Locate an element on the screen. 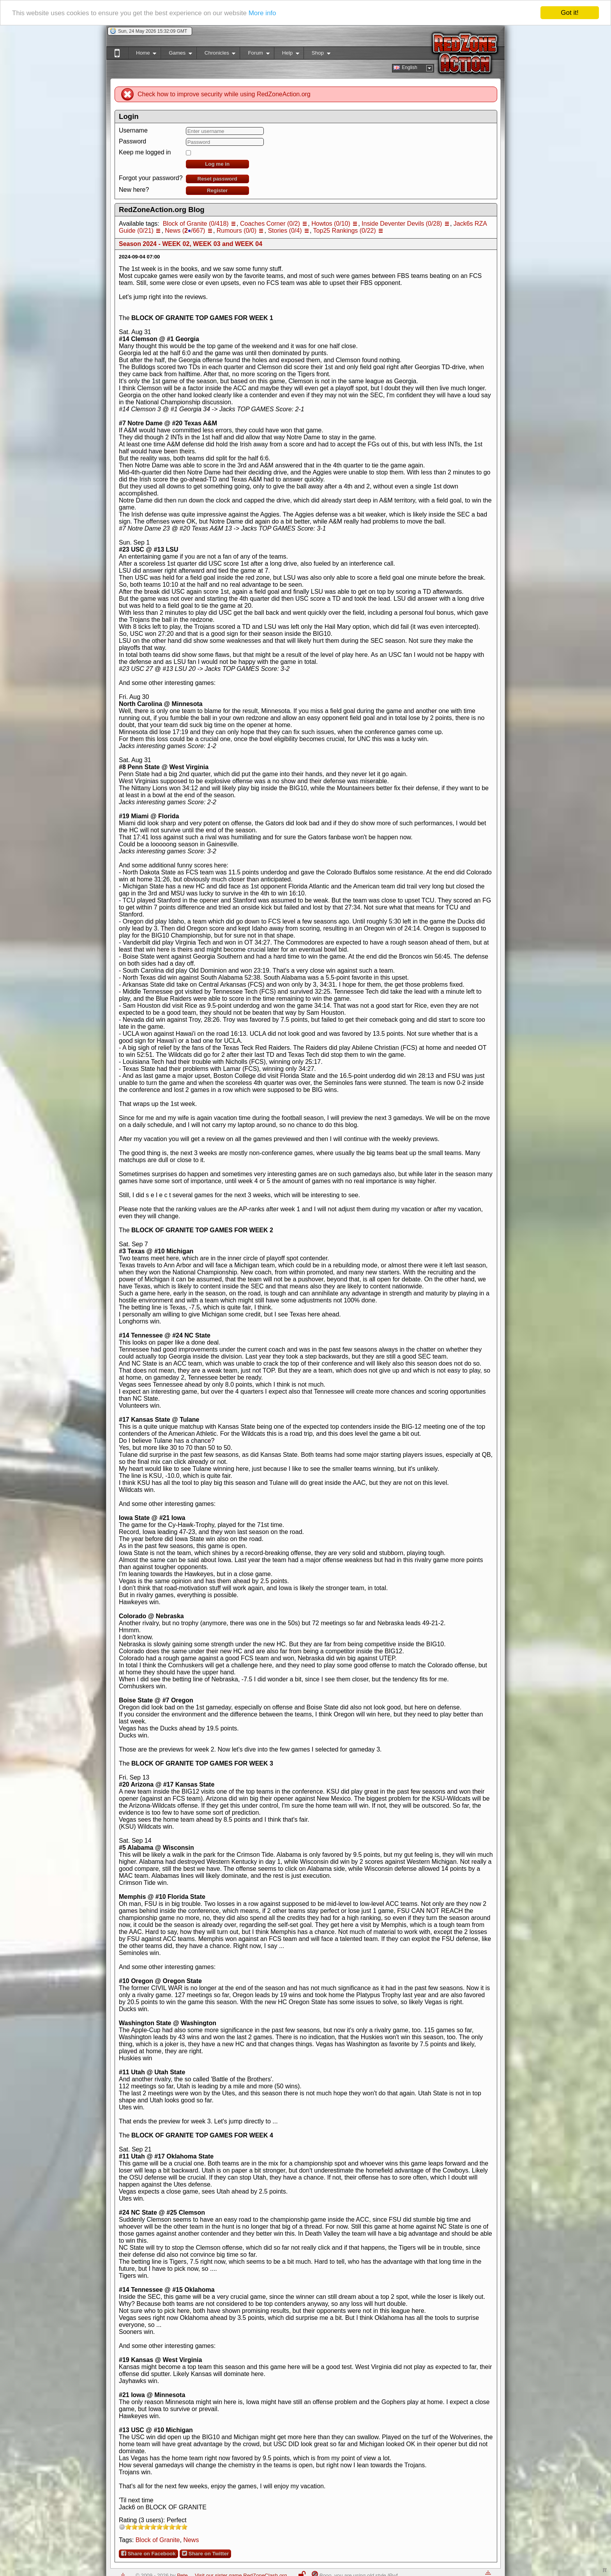 This screenshot has height=2576, width=611. More info is located at coordinates (262, 13).